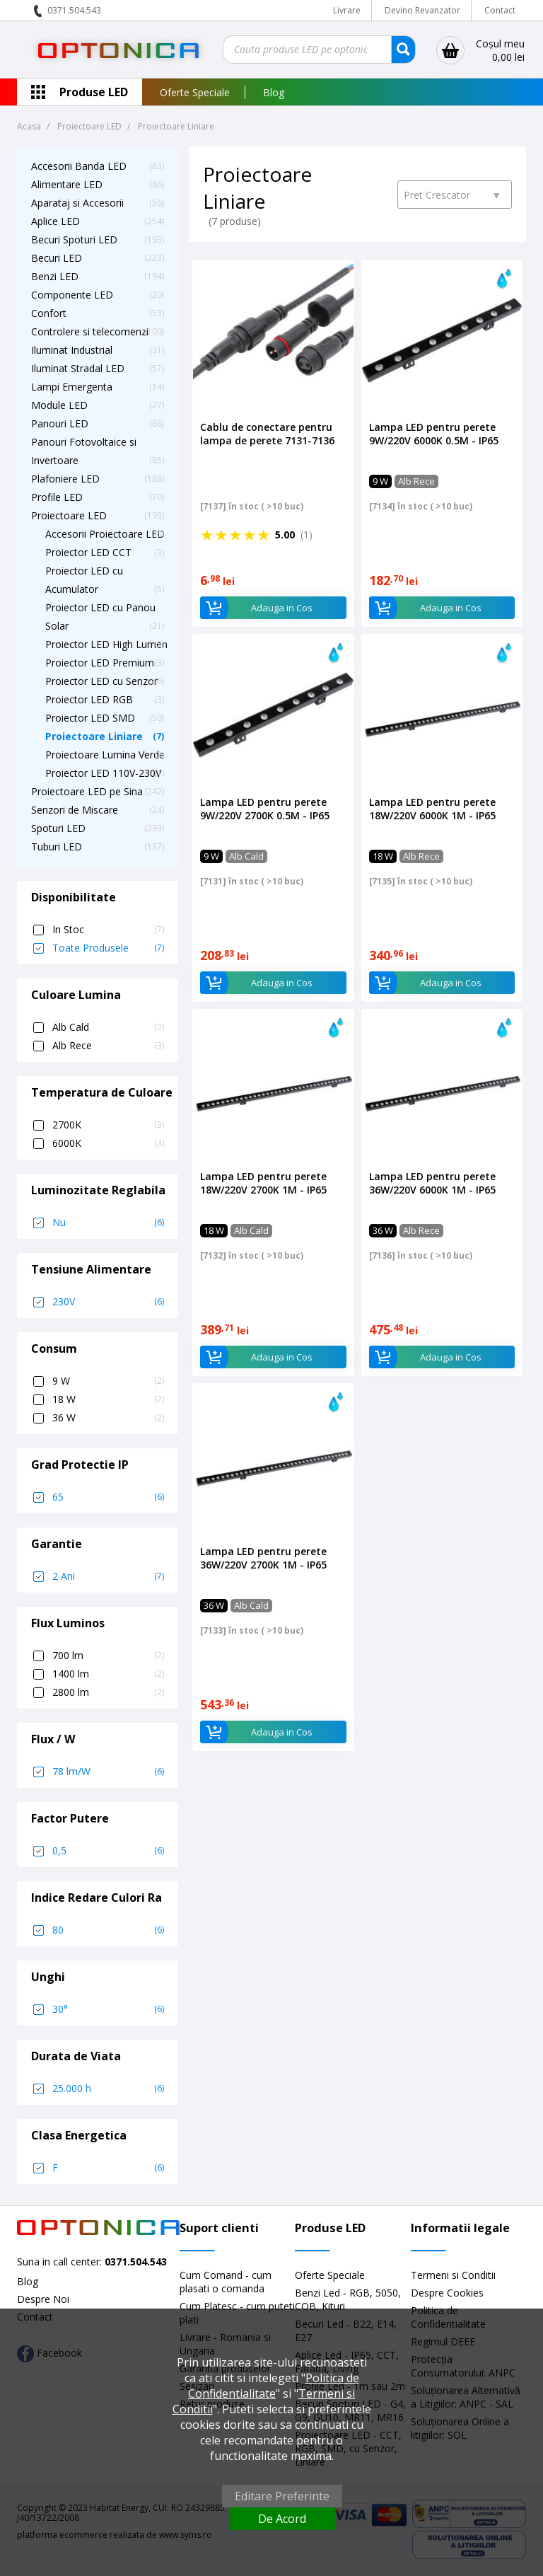 The image size is (543, 2576). Describe the element at coordinates (58, 828) in the screenshot. I see `Spoturi LED` at that location.